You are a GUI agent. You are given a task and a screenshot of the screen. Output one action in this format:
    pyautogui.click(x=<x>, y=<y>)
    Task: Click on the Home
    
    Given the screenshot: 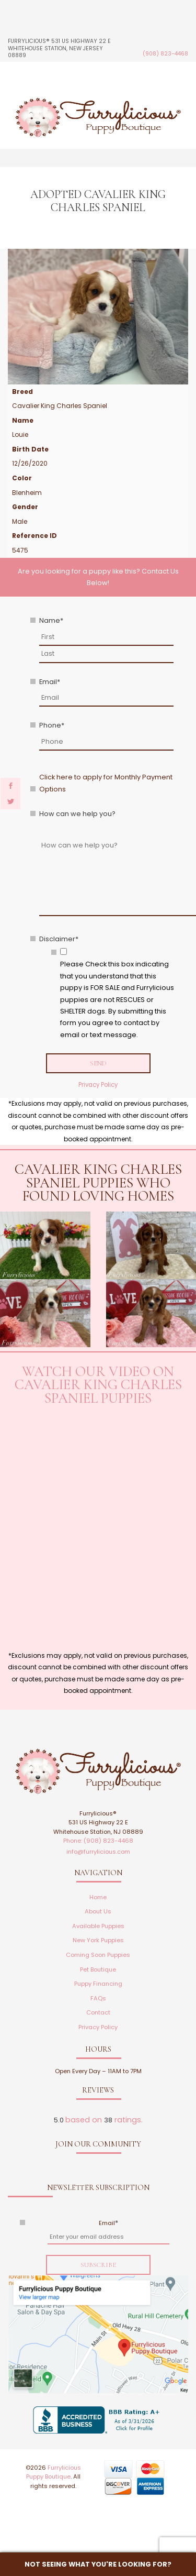 What is the action you would take?
    pyautogui.click(x=98, y=1897)
    